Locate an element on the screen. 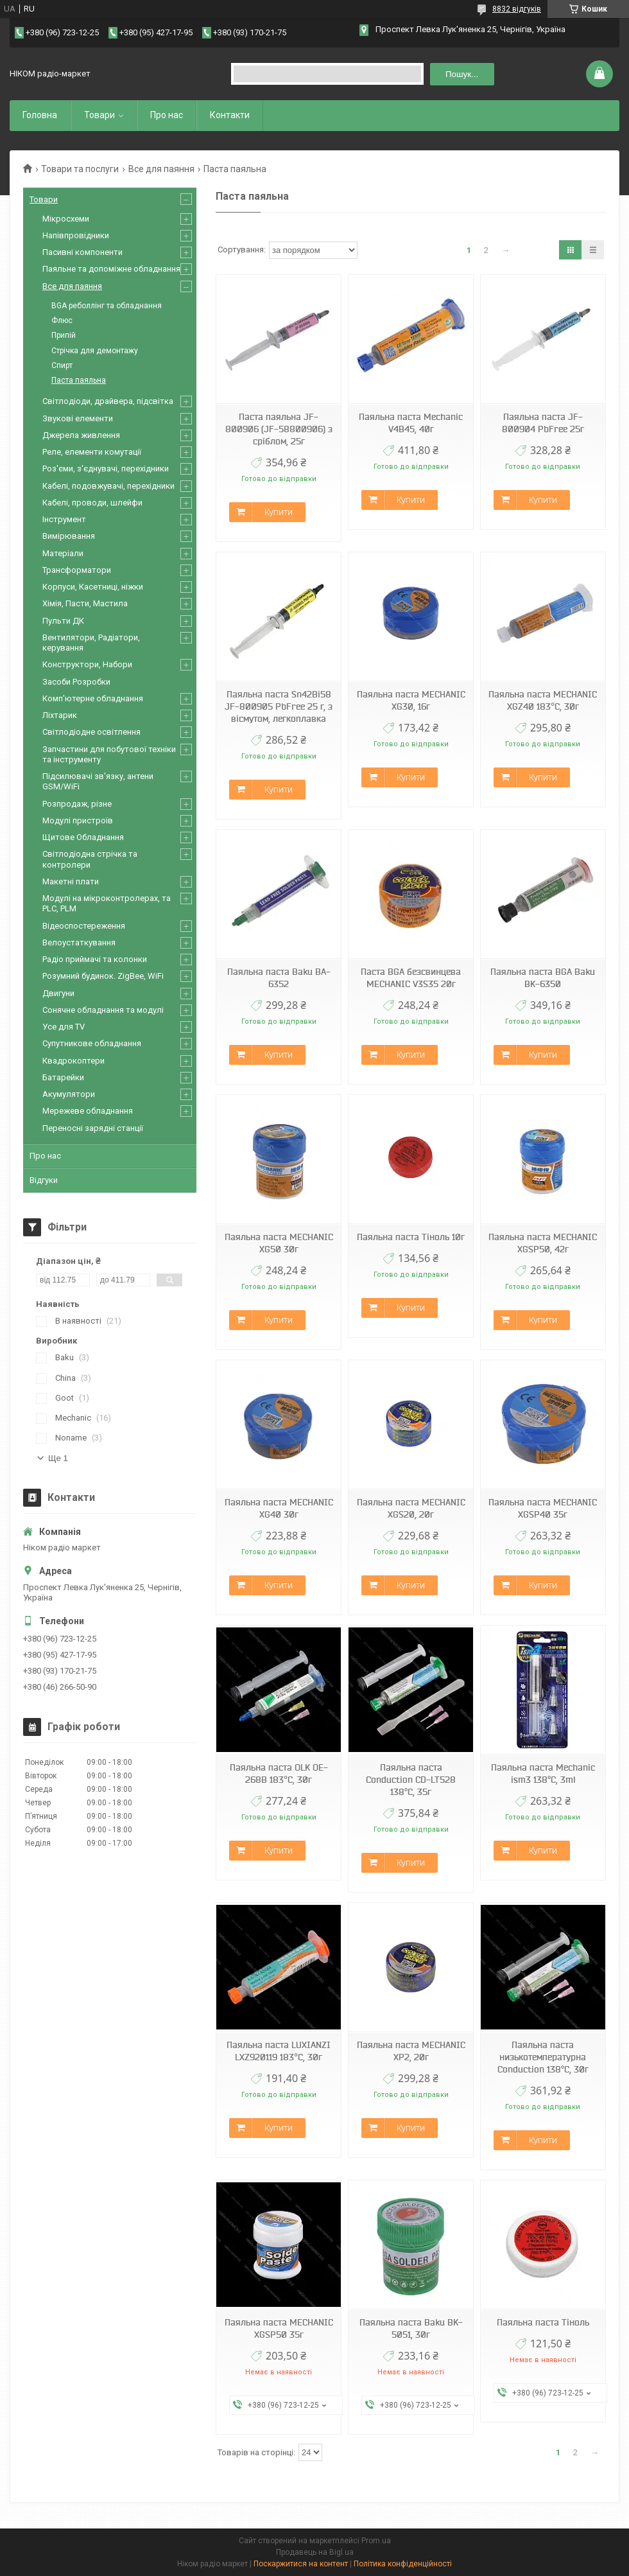 The width and height of the screenshot is (629, 2576). Супутникове обладнання is located at coordinates (91, 1043).